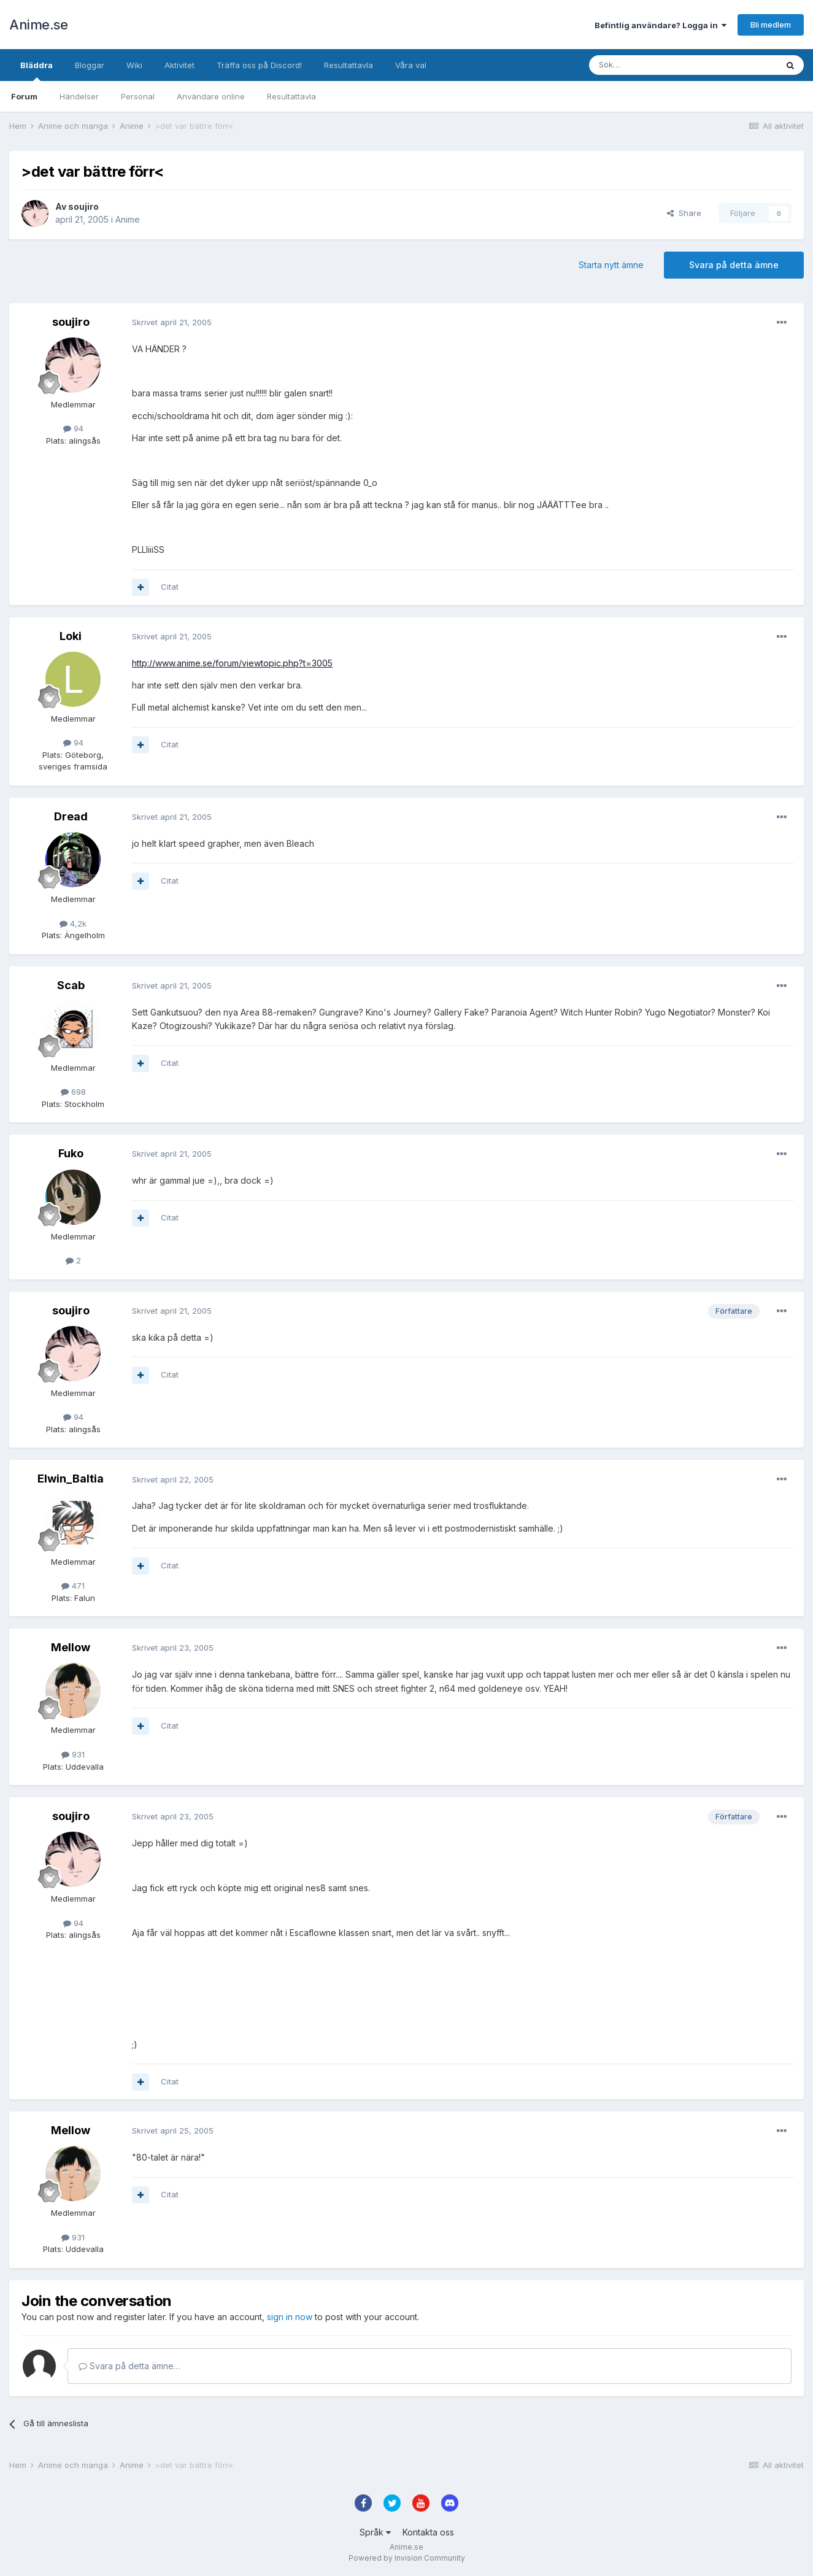 The height and width of the screenshot is (2576, 813). What do you see at coordinates (71, 636) in the screenshot?
I see `Loki` at bounding box center [71, 636].